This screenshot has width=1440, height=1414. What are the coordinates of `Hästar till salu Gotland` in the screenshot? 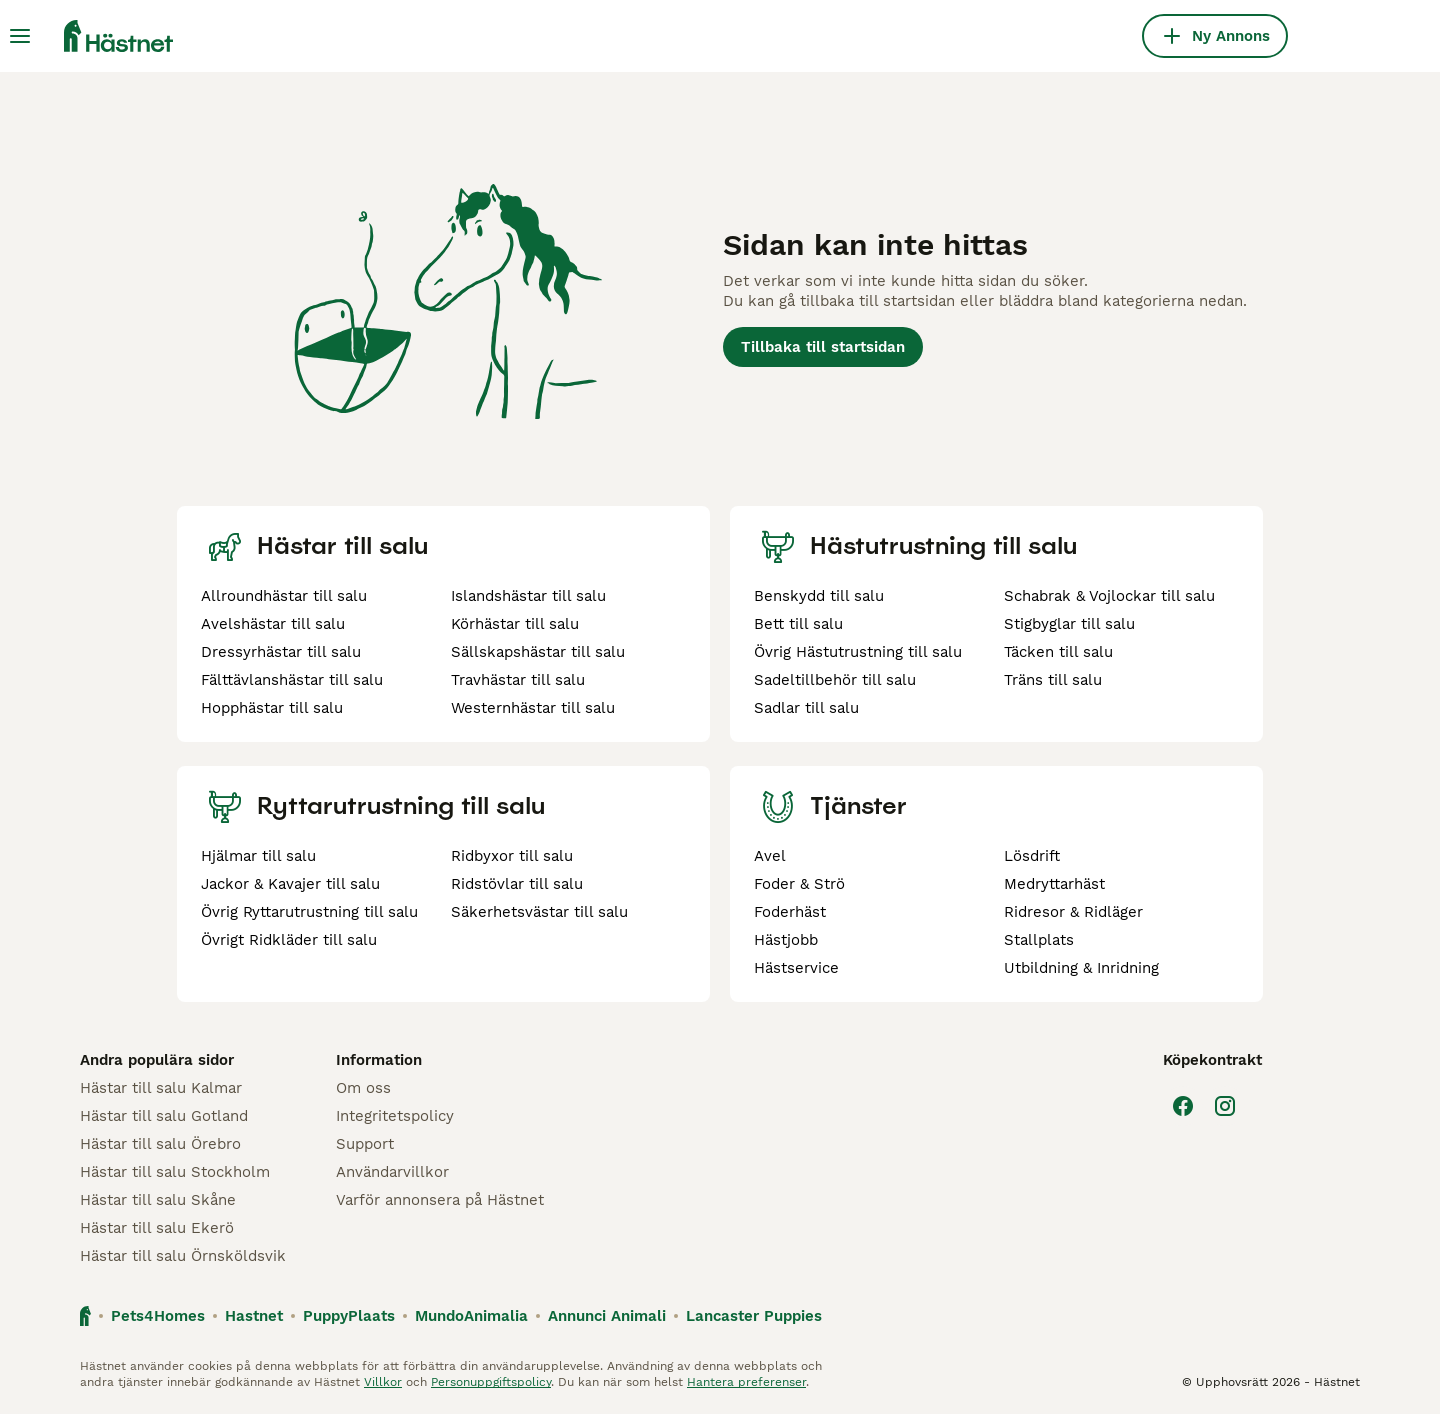 It's located at (164, 1116).